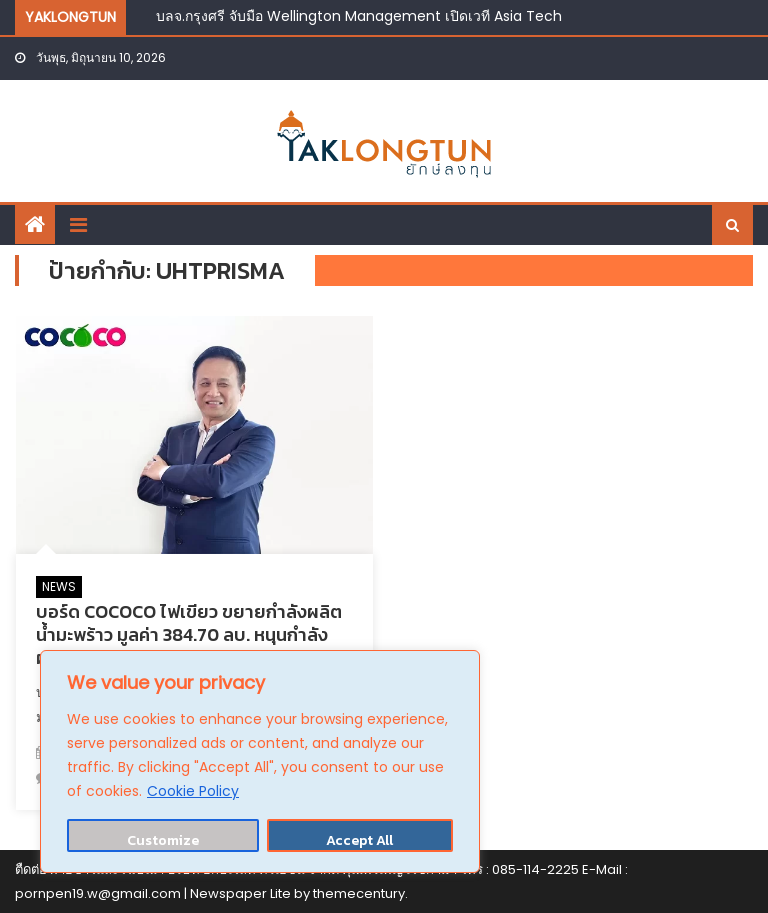  I want to click on Cookie Policy, so click(193, 791).